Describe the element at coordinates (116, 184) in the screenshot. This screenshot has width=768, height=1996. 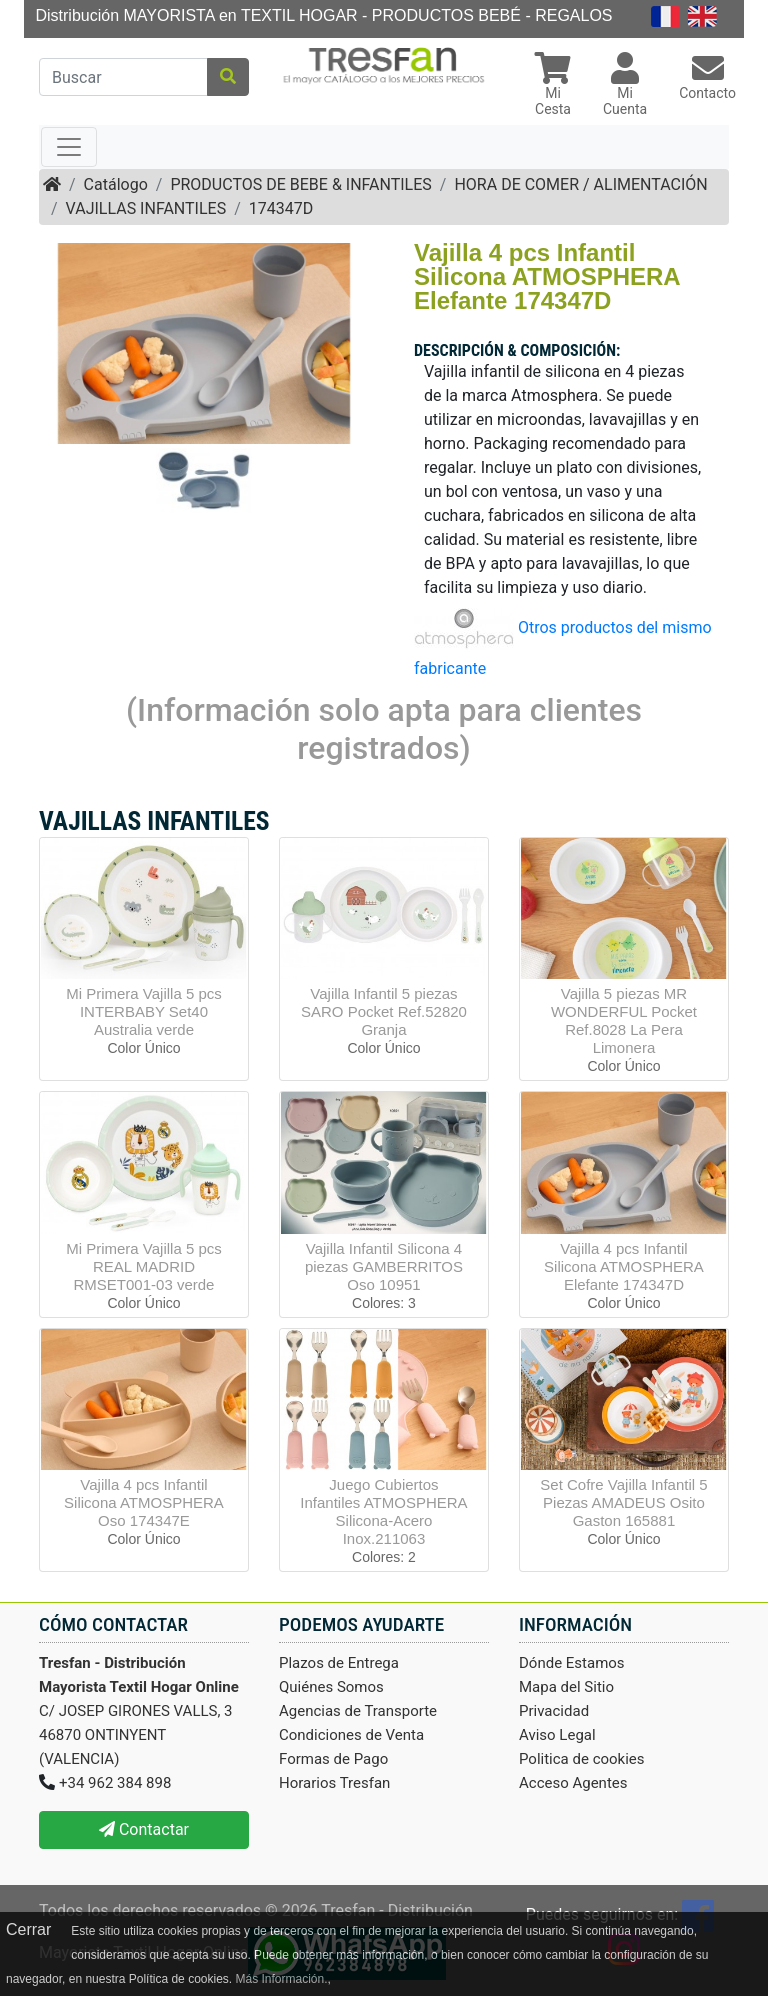
I see `Catálogo` at that location.